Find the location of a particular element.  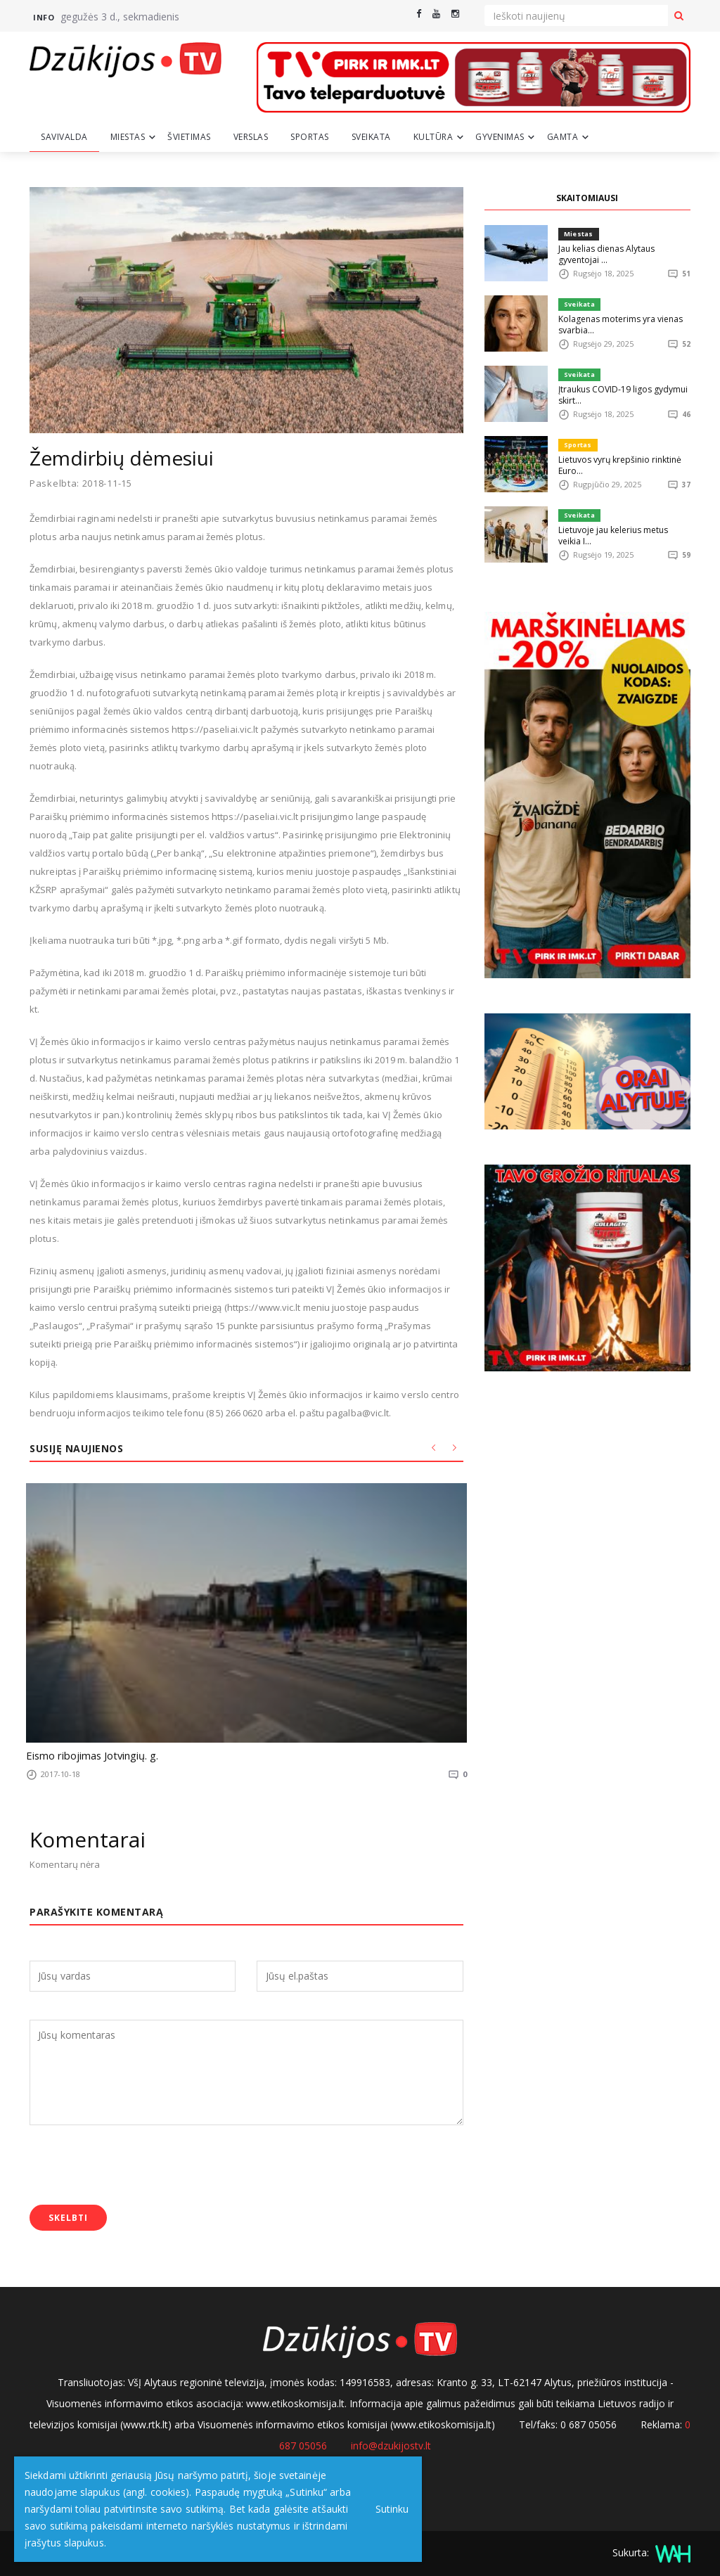

Verslas is located at coordinates (251, 137).